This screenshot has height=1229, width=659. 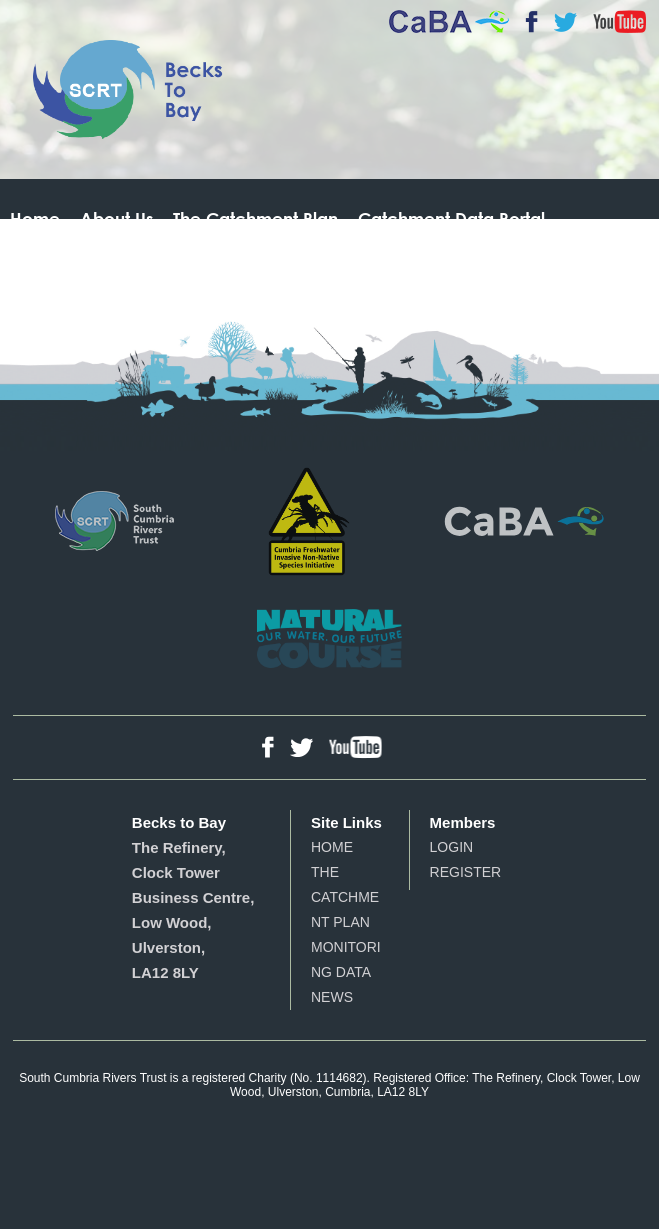 I want to click on The Catchment Plan, so click(x=255, y=218).